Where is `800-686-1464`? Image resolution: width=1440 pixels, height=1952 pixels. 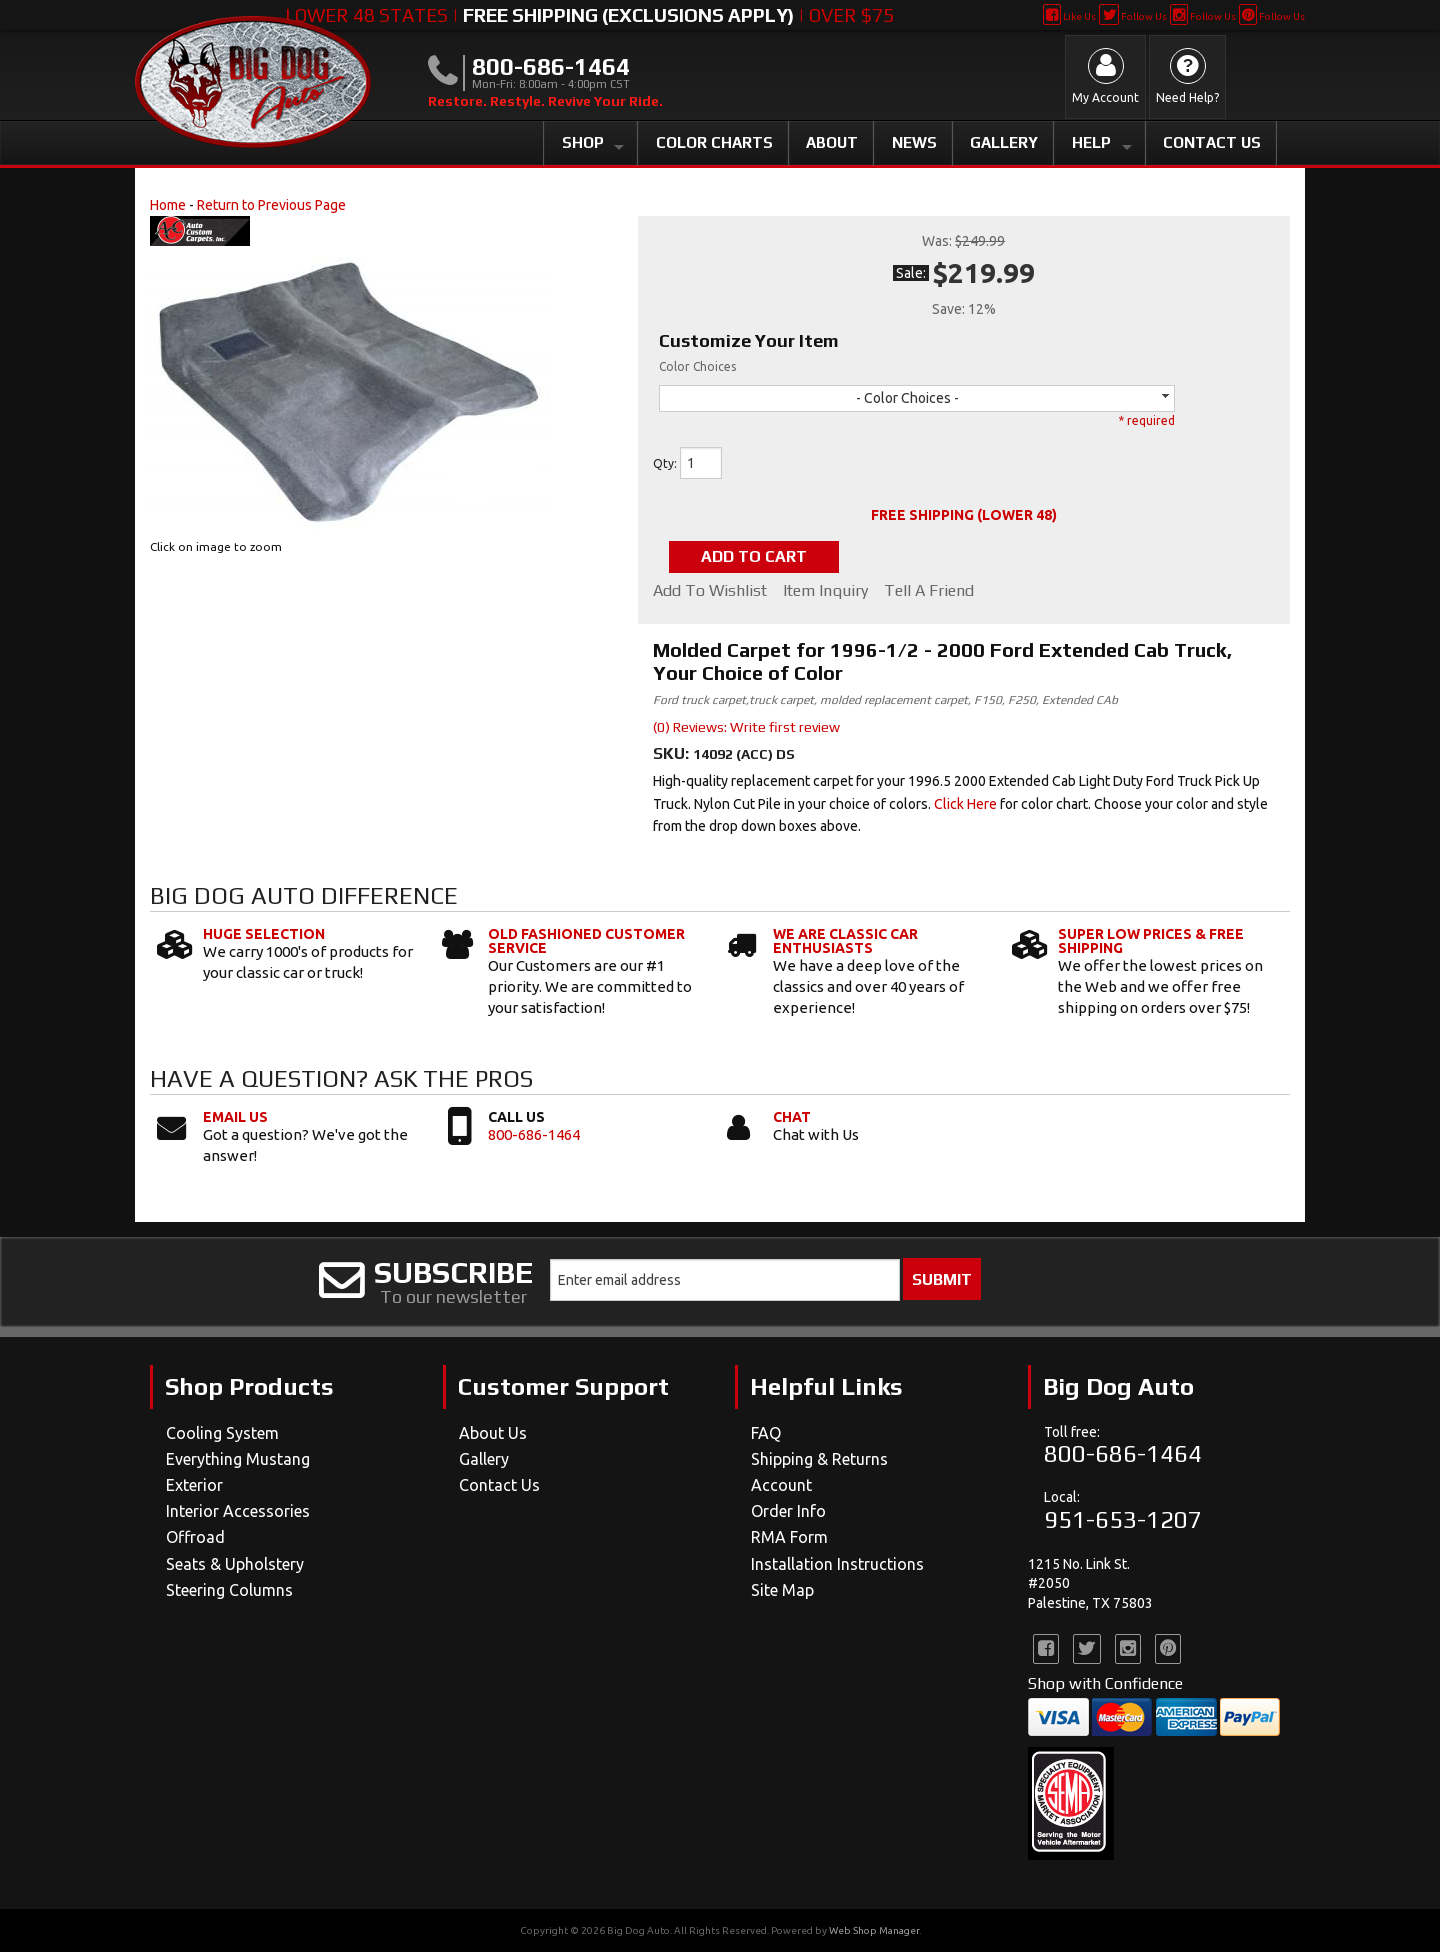 800-686-1464 is located at coordinates (534, 1134).